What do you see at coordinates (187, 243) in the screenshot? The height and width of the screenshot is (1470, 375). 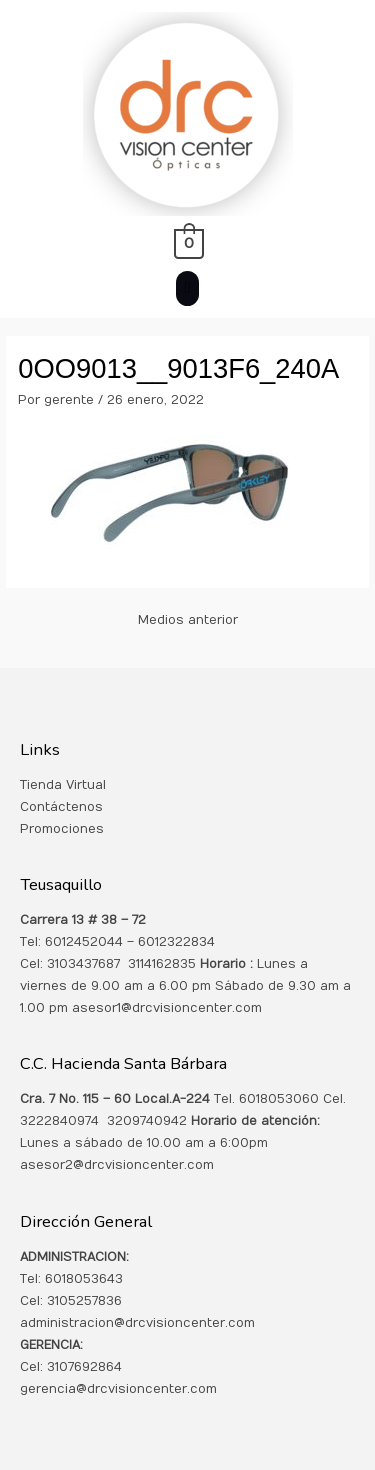 I see `[View Shopping Cart, empty]` at bounding box center [187, 243].